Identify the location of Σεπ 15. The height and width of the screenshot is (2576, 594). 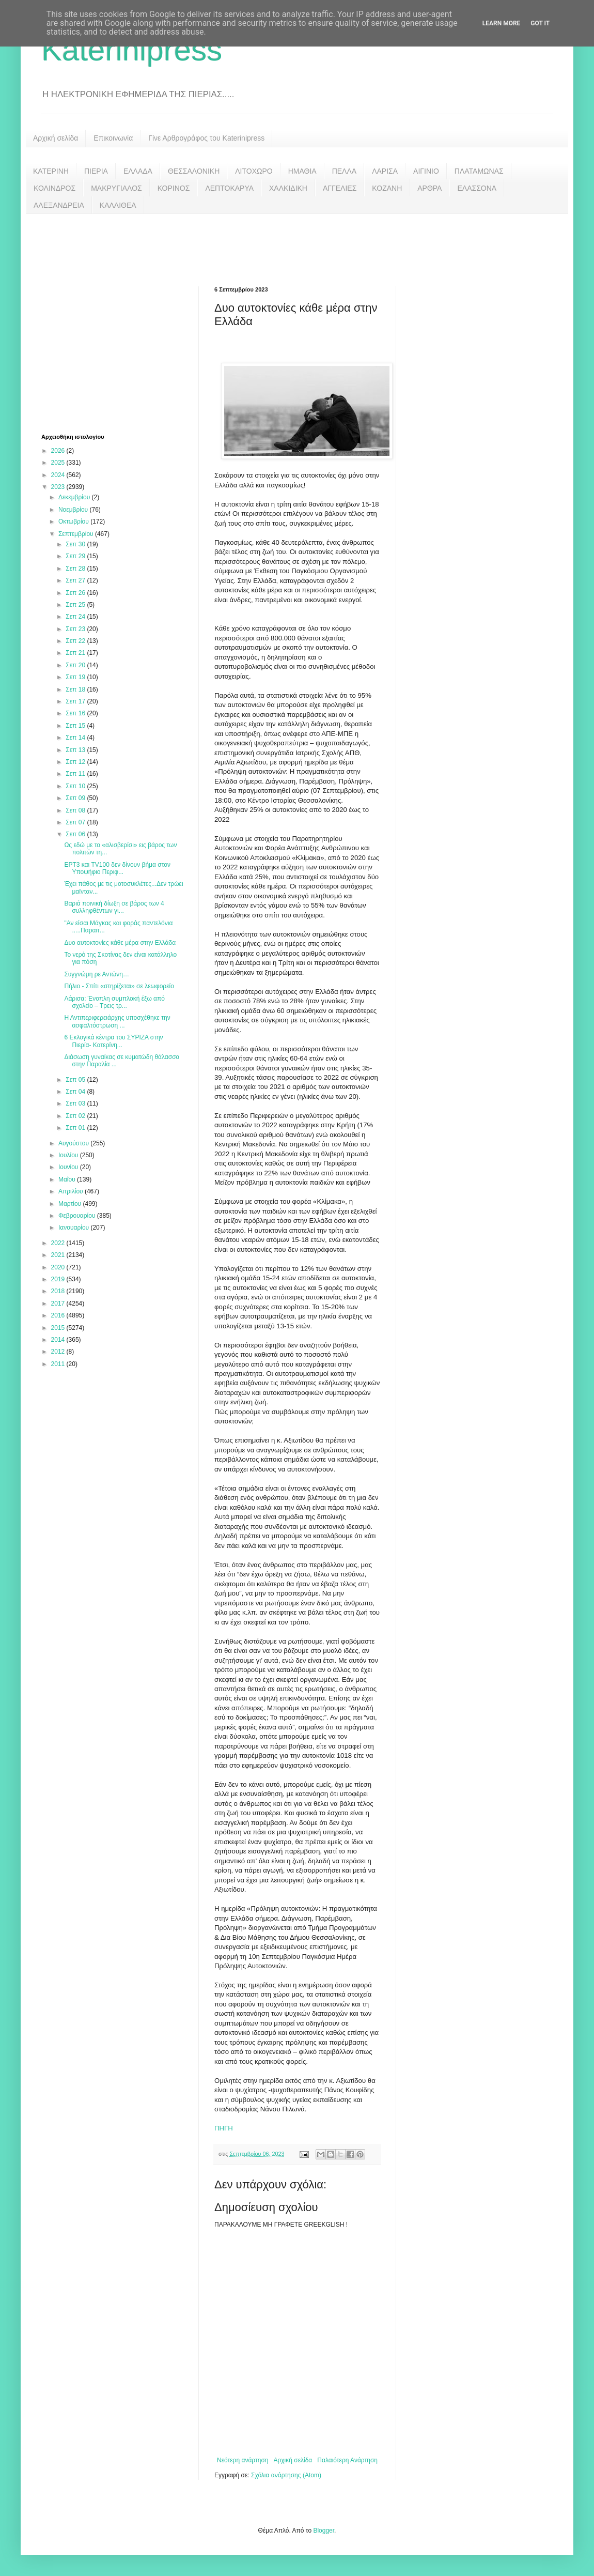
(76, 725).